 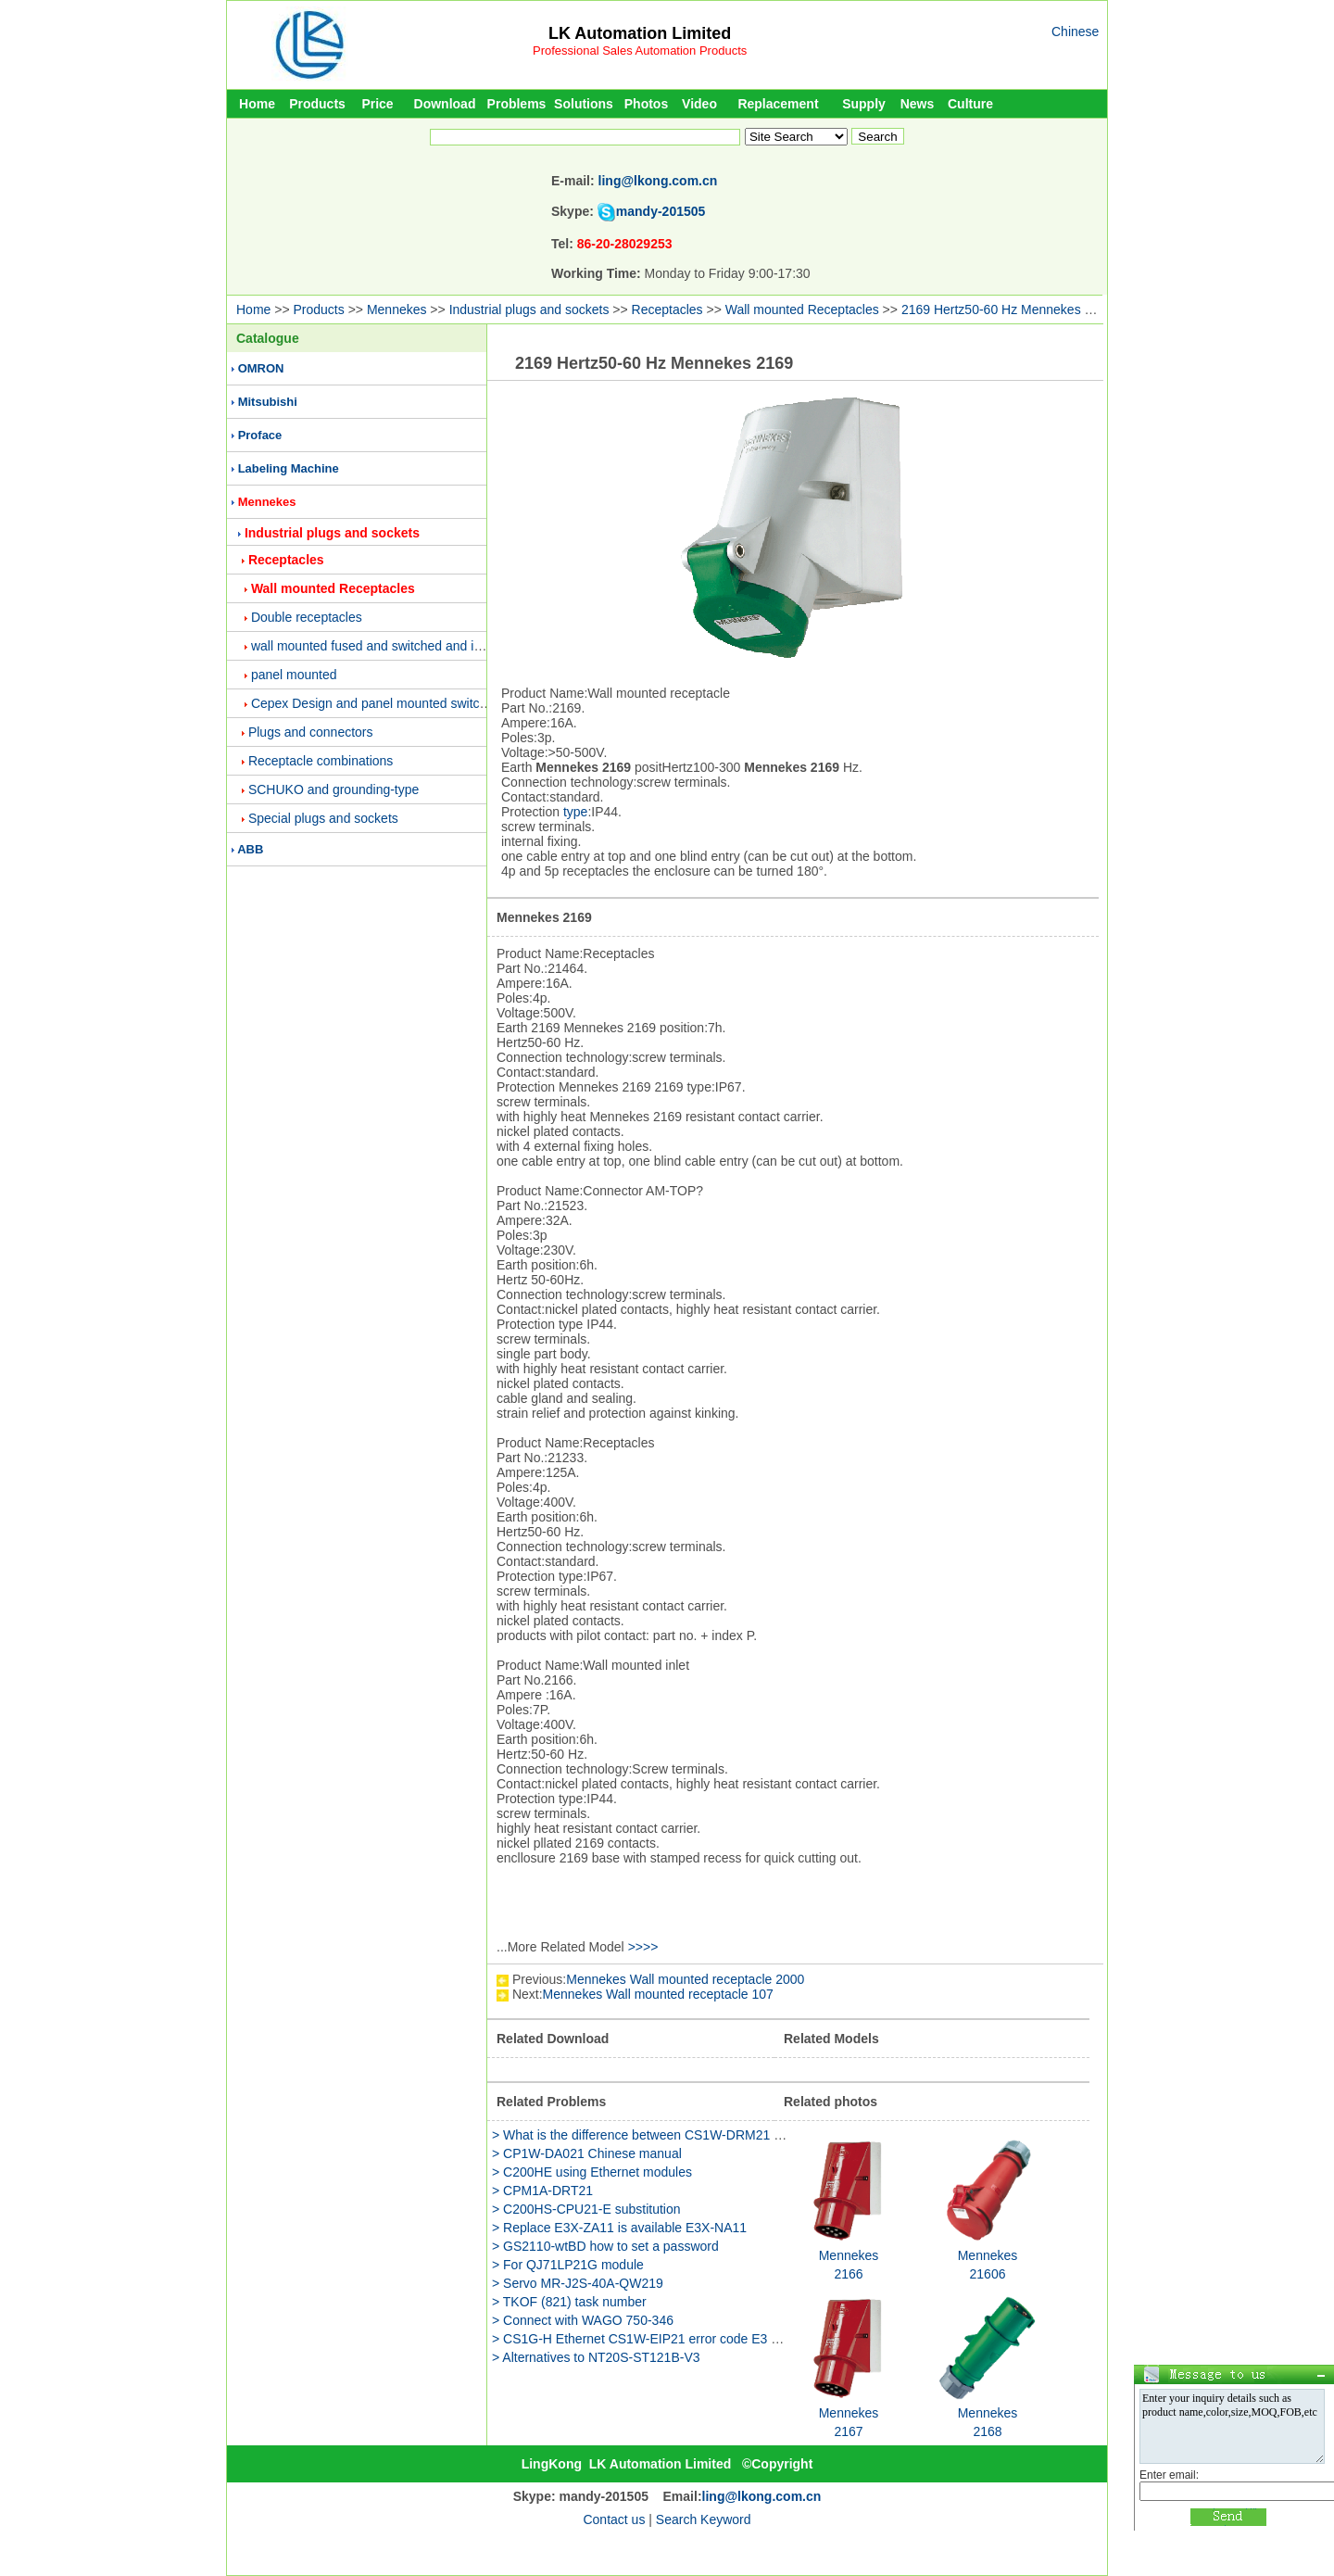 What do you see at coordinates (605, 2246) in the screenshot?
I see `> GS2110-wtBD how to set a password` at bounding box center [605, 2246].